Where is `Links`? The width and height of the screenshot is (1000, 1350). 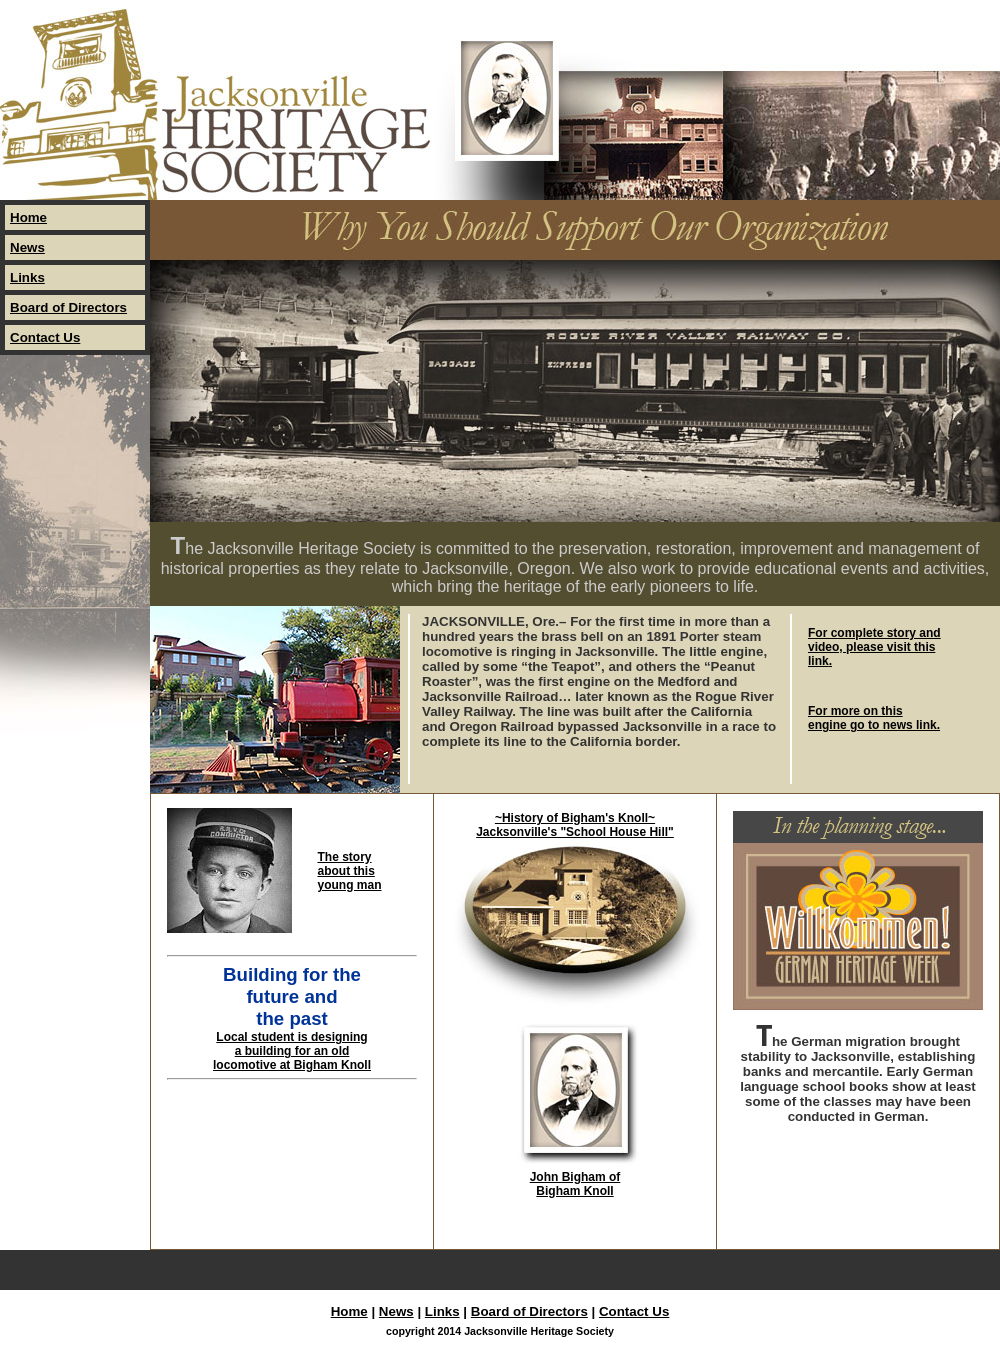 Links is located at coordinates (27, 277).